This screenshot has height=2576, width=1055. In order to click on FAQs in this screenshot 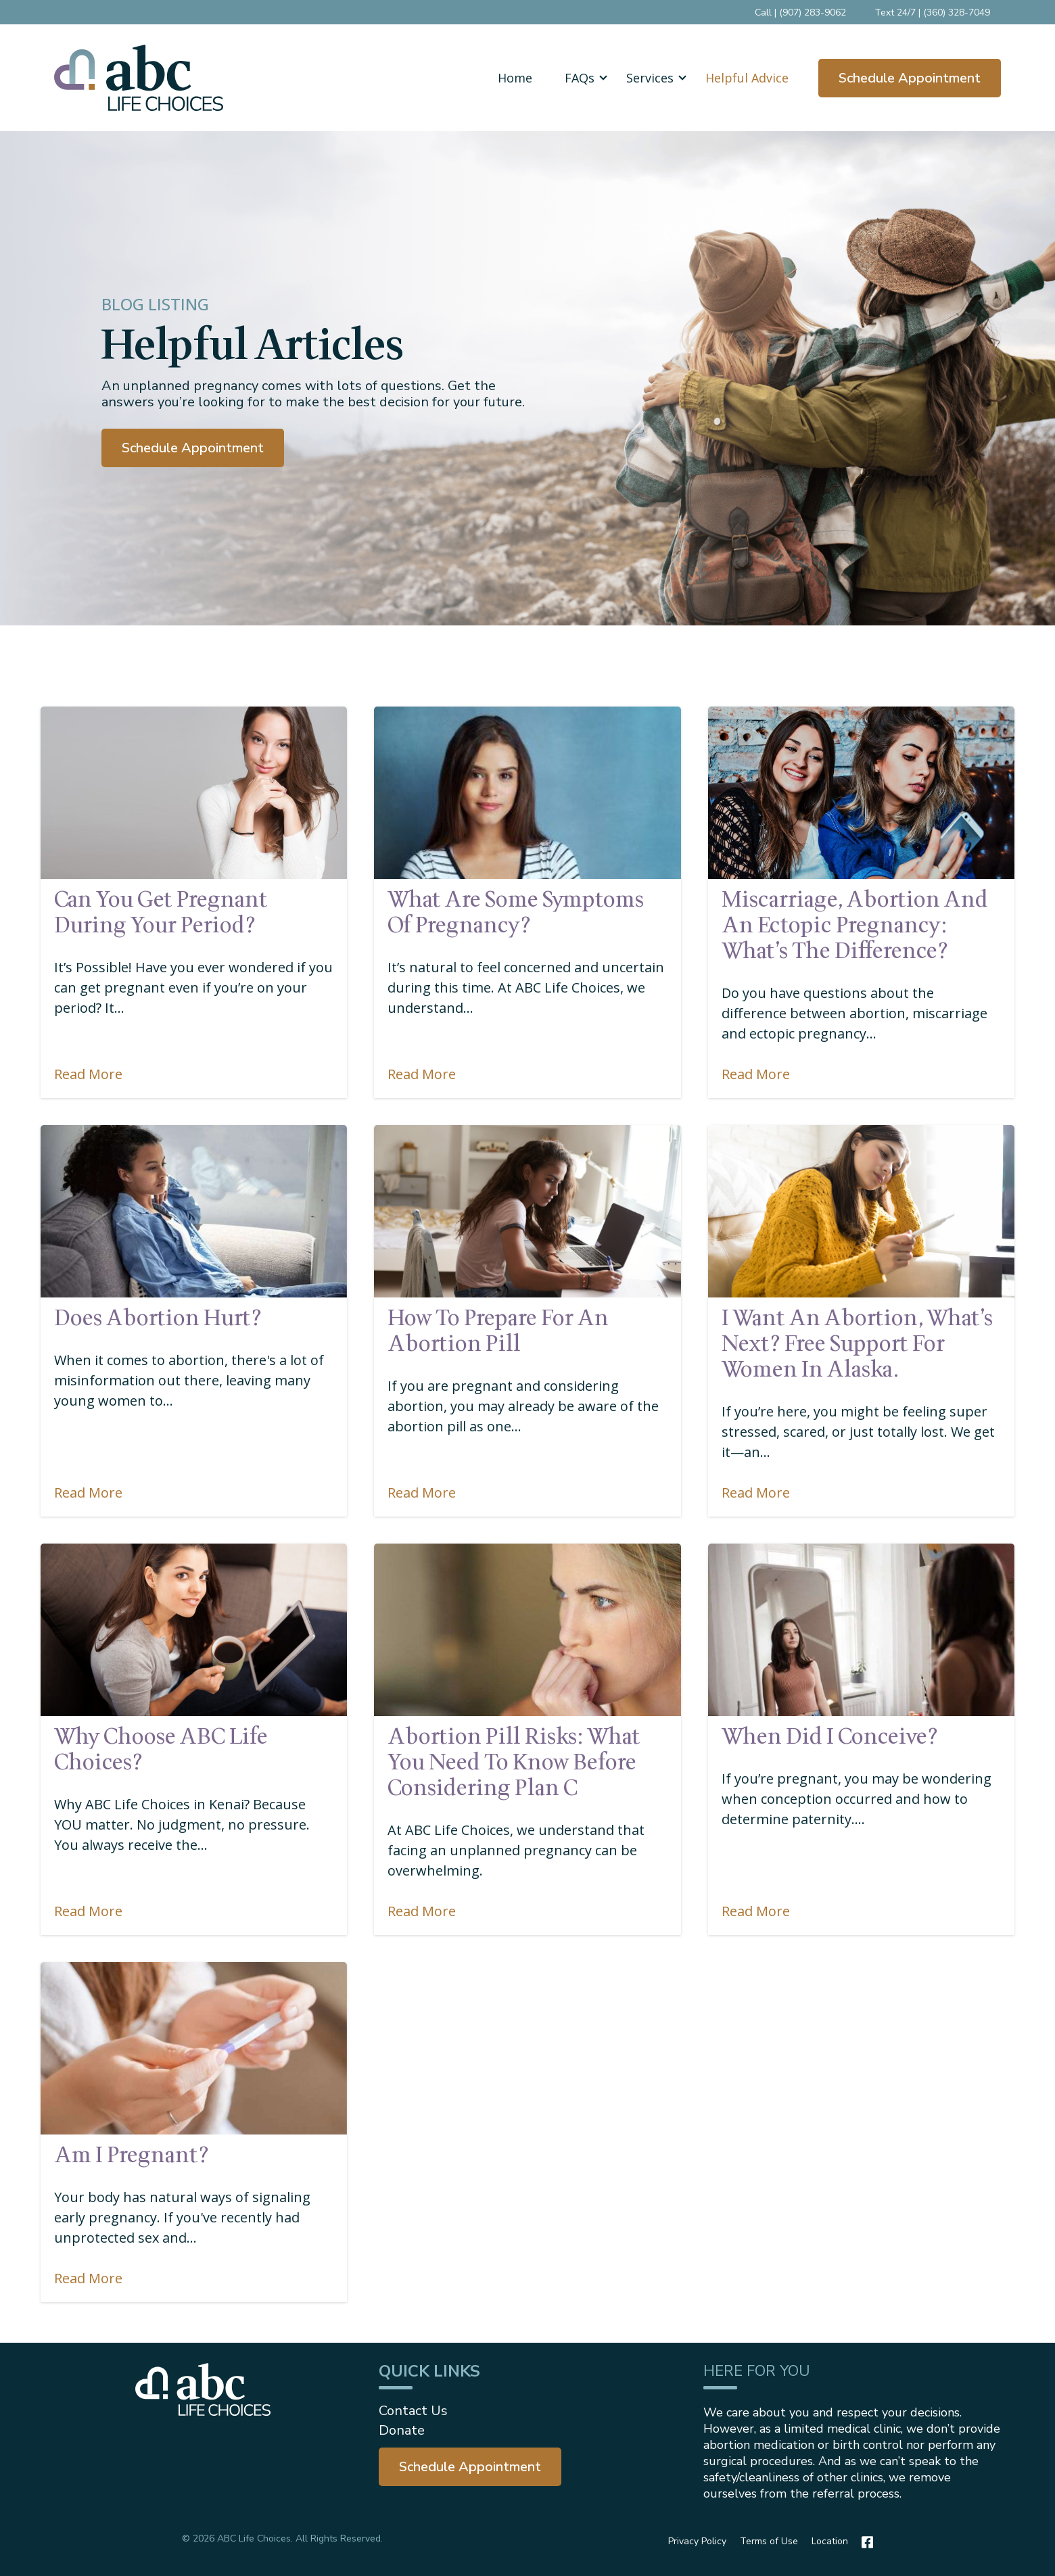, I will do `click(579, 78)`.